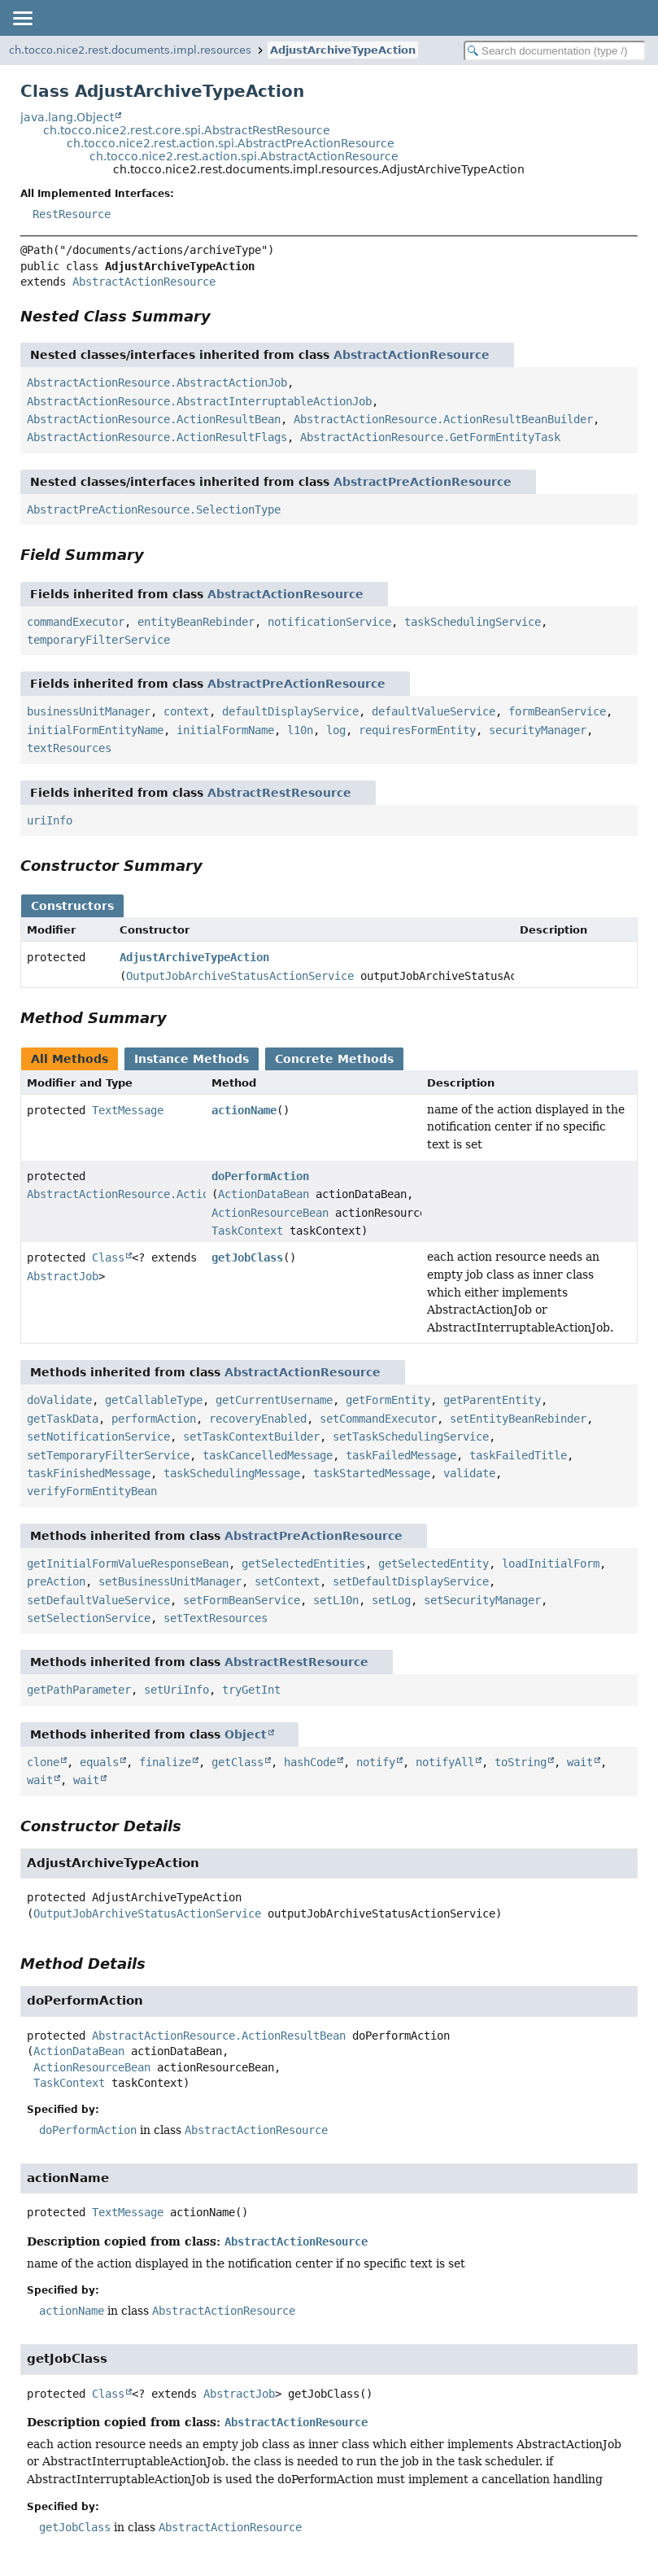 The height and width of the screenshot is (2576, 658). What do you see at coordinates (241, 1600) in the screenshot?
I see `setFormBeanService` at bounding box center [241, 1600].